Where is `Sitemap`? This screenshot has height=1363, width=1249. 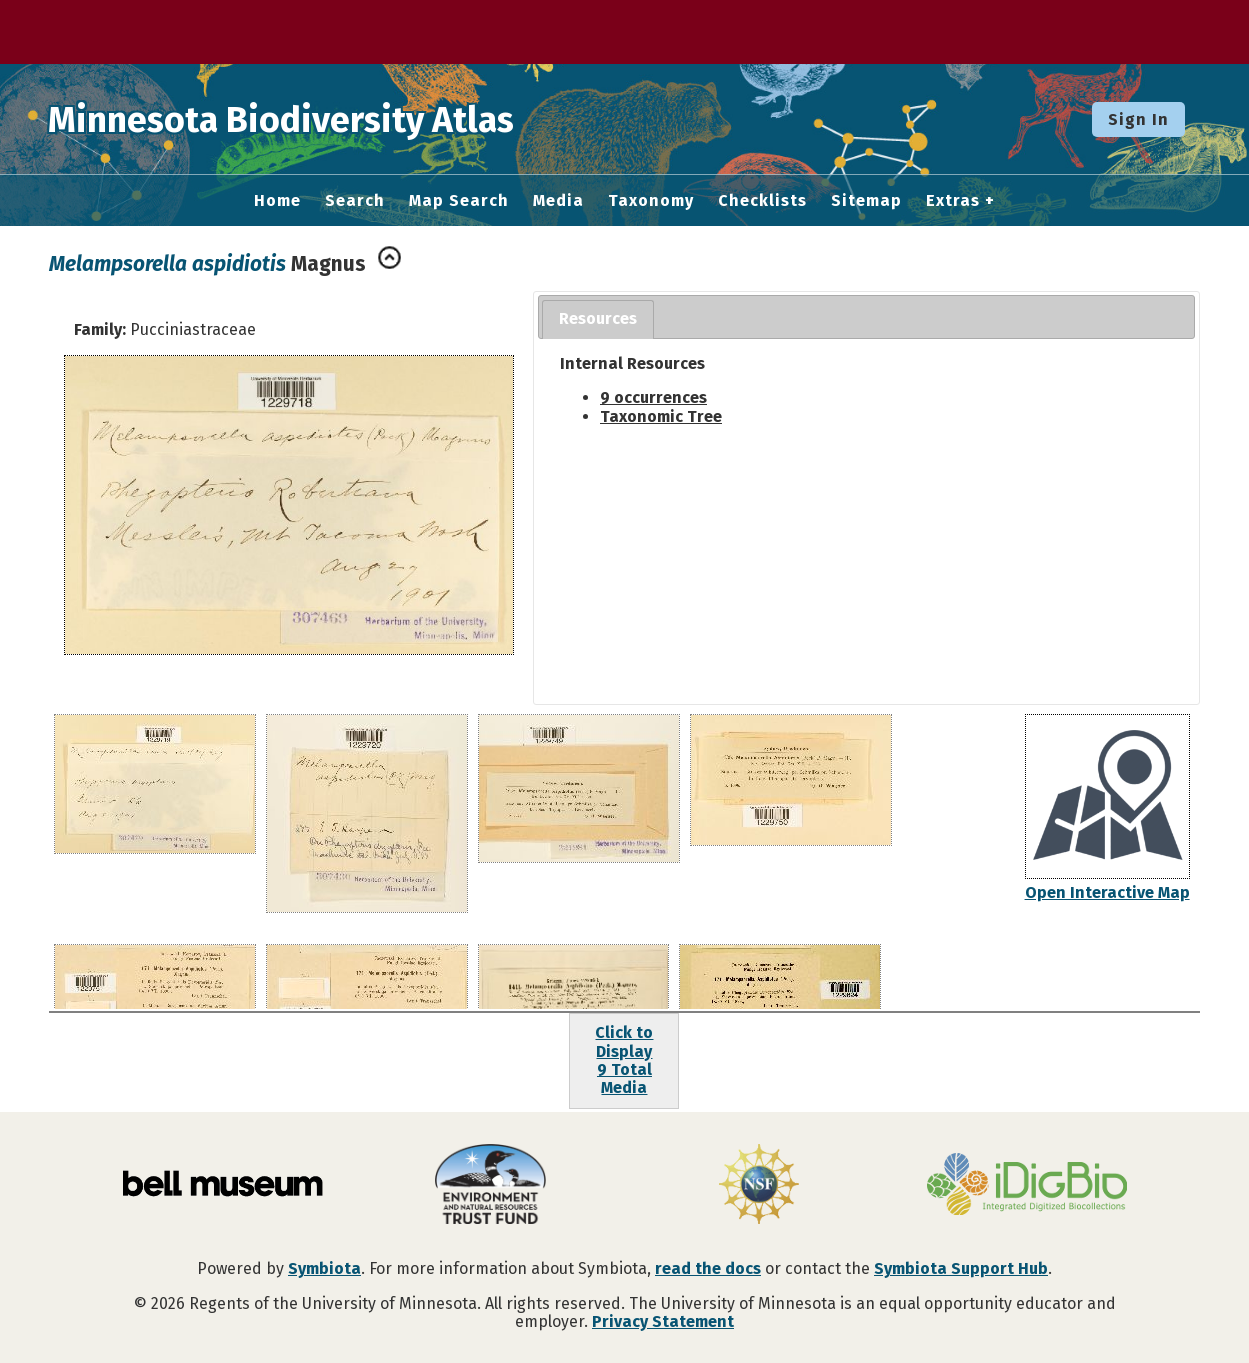 Sitemap is located at coordinates (866, 201).